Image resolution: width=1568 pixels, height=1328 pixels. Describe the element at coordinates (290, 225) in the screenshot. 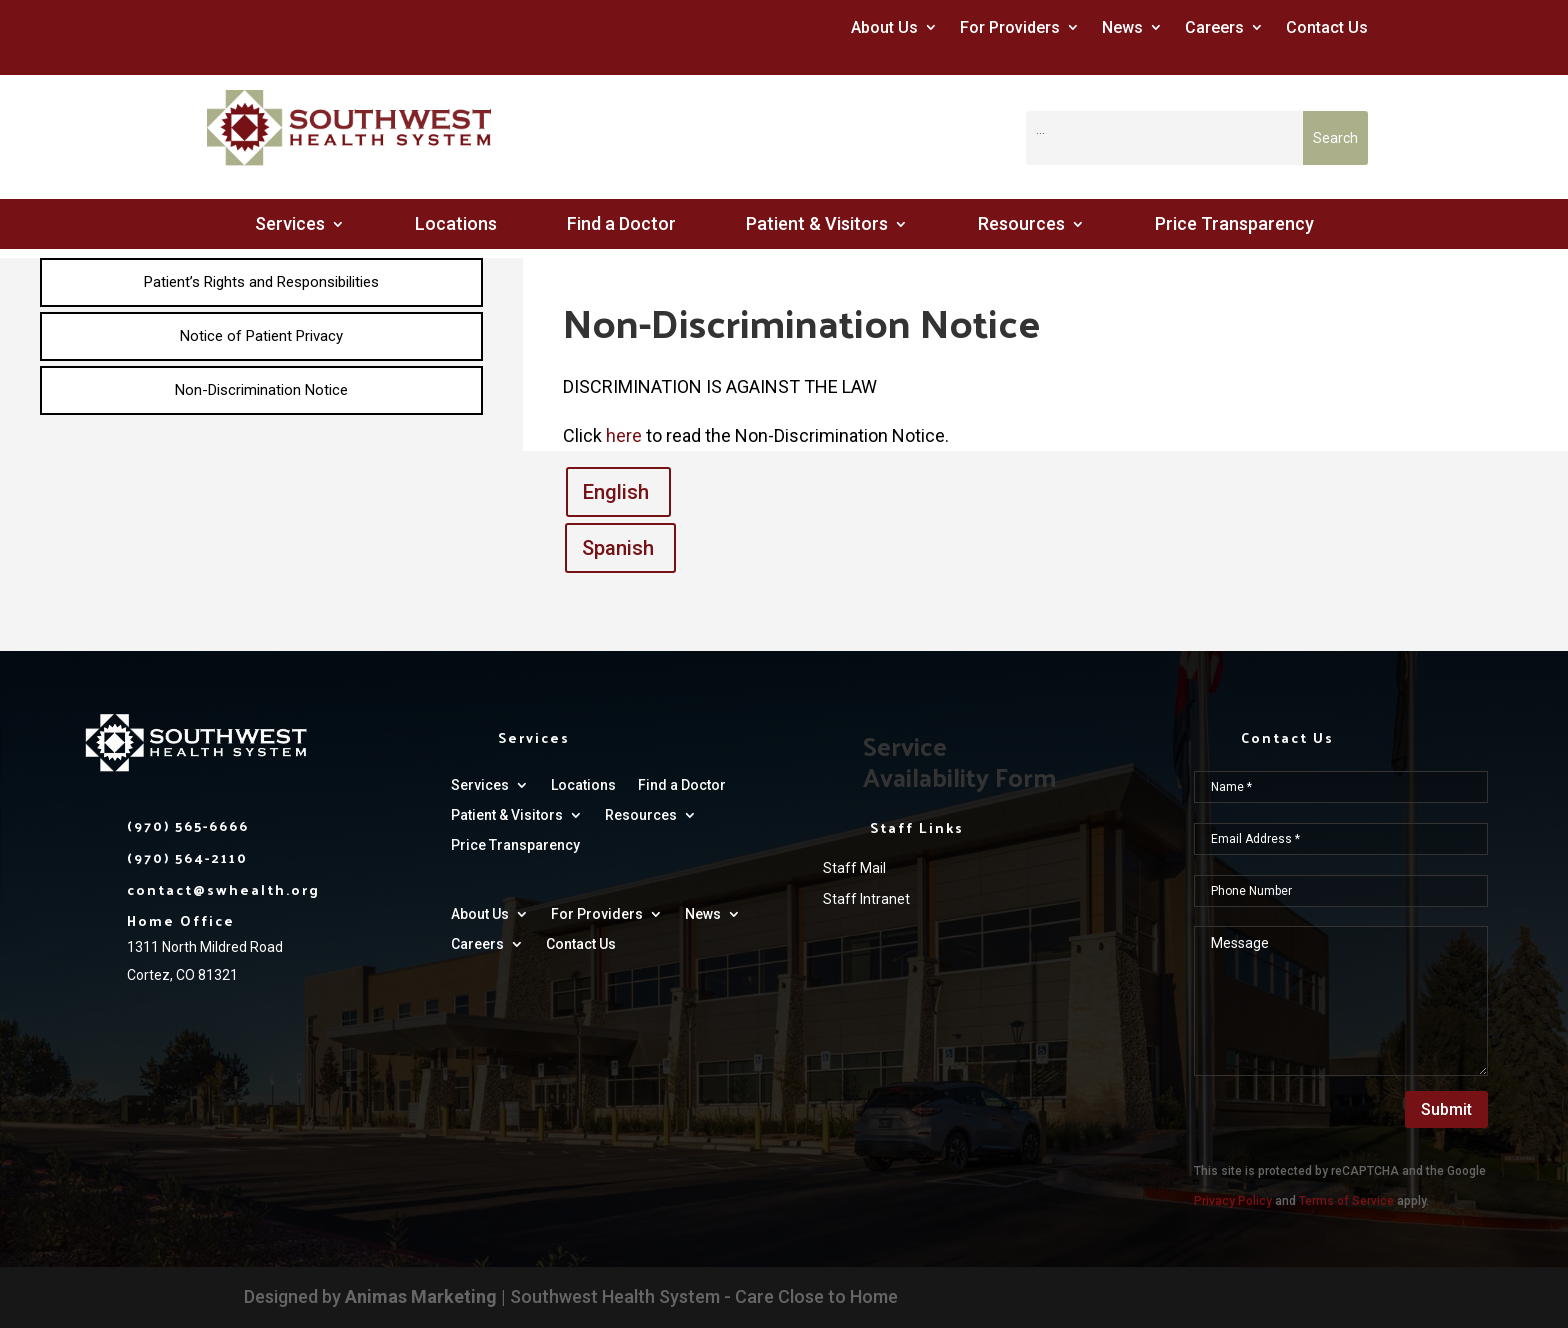

I see `Services` at that location.